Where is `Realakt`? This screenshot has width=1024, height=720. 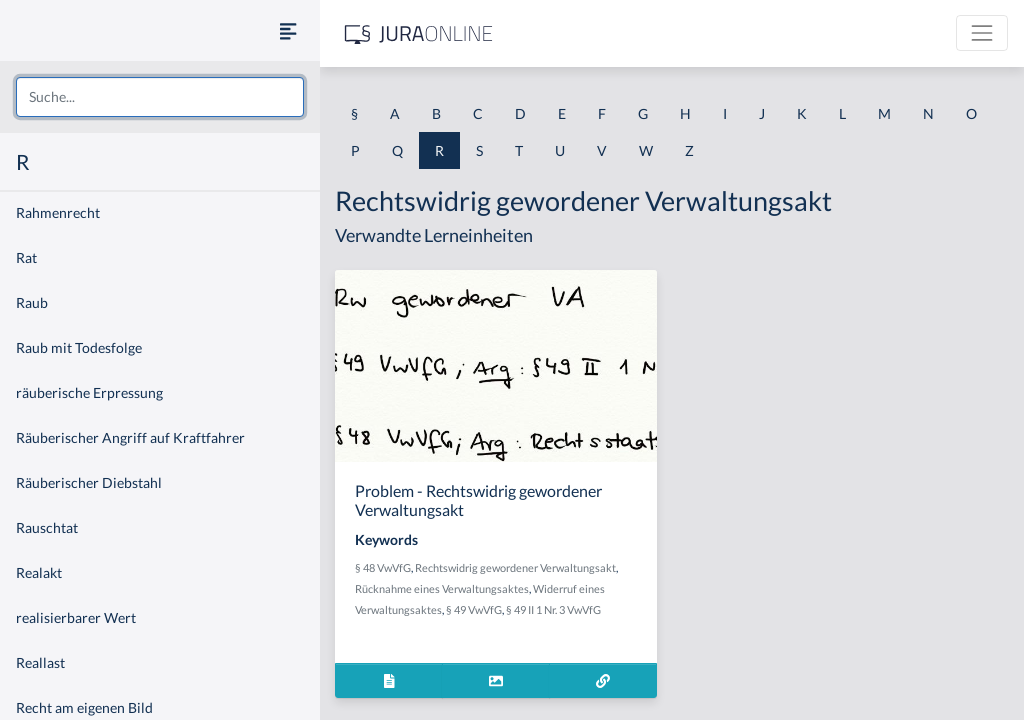
Realakt is located at coordinates (39, 572).